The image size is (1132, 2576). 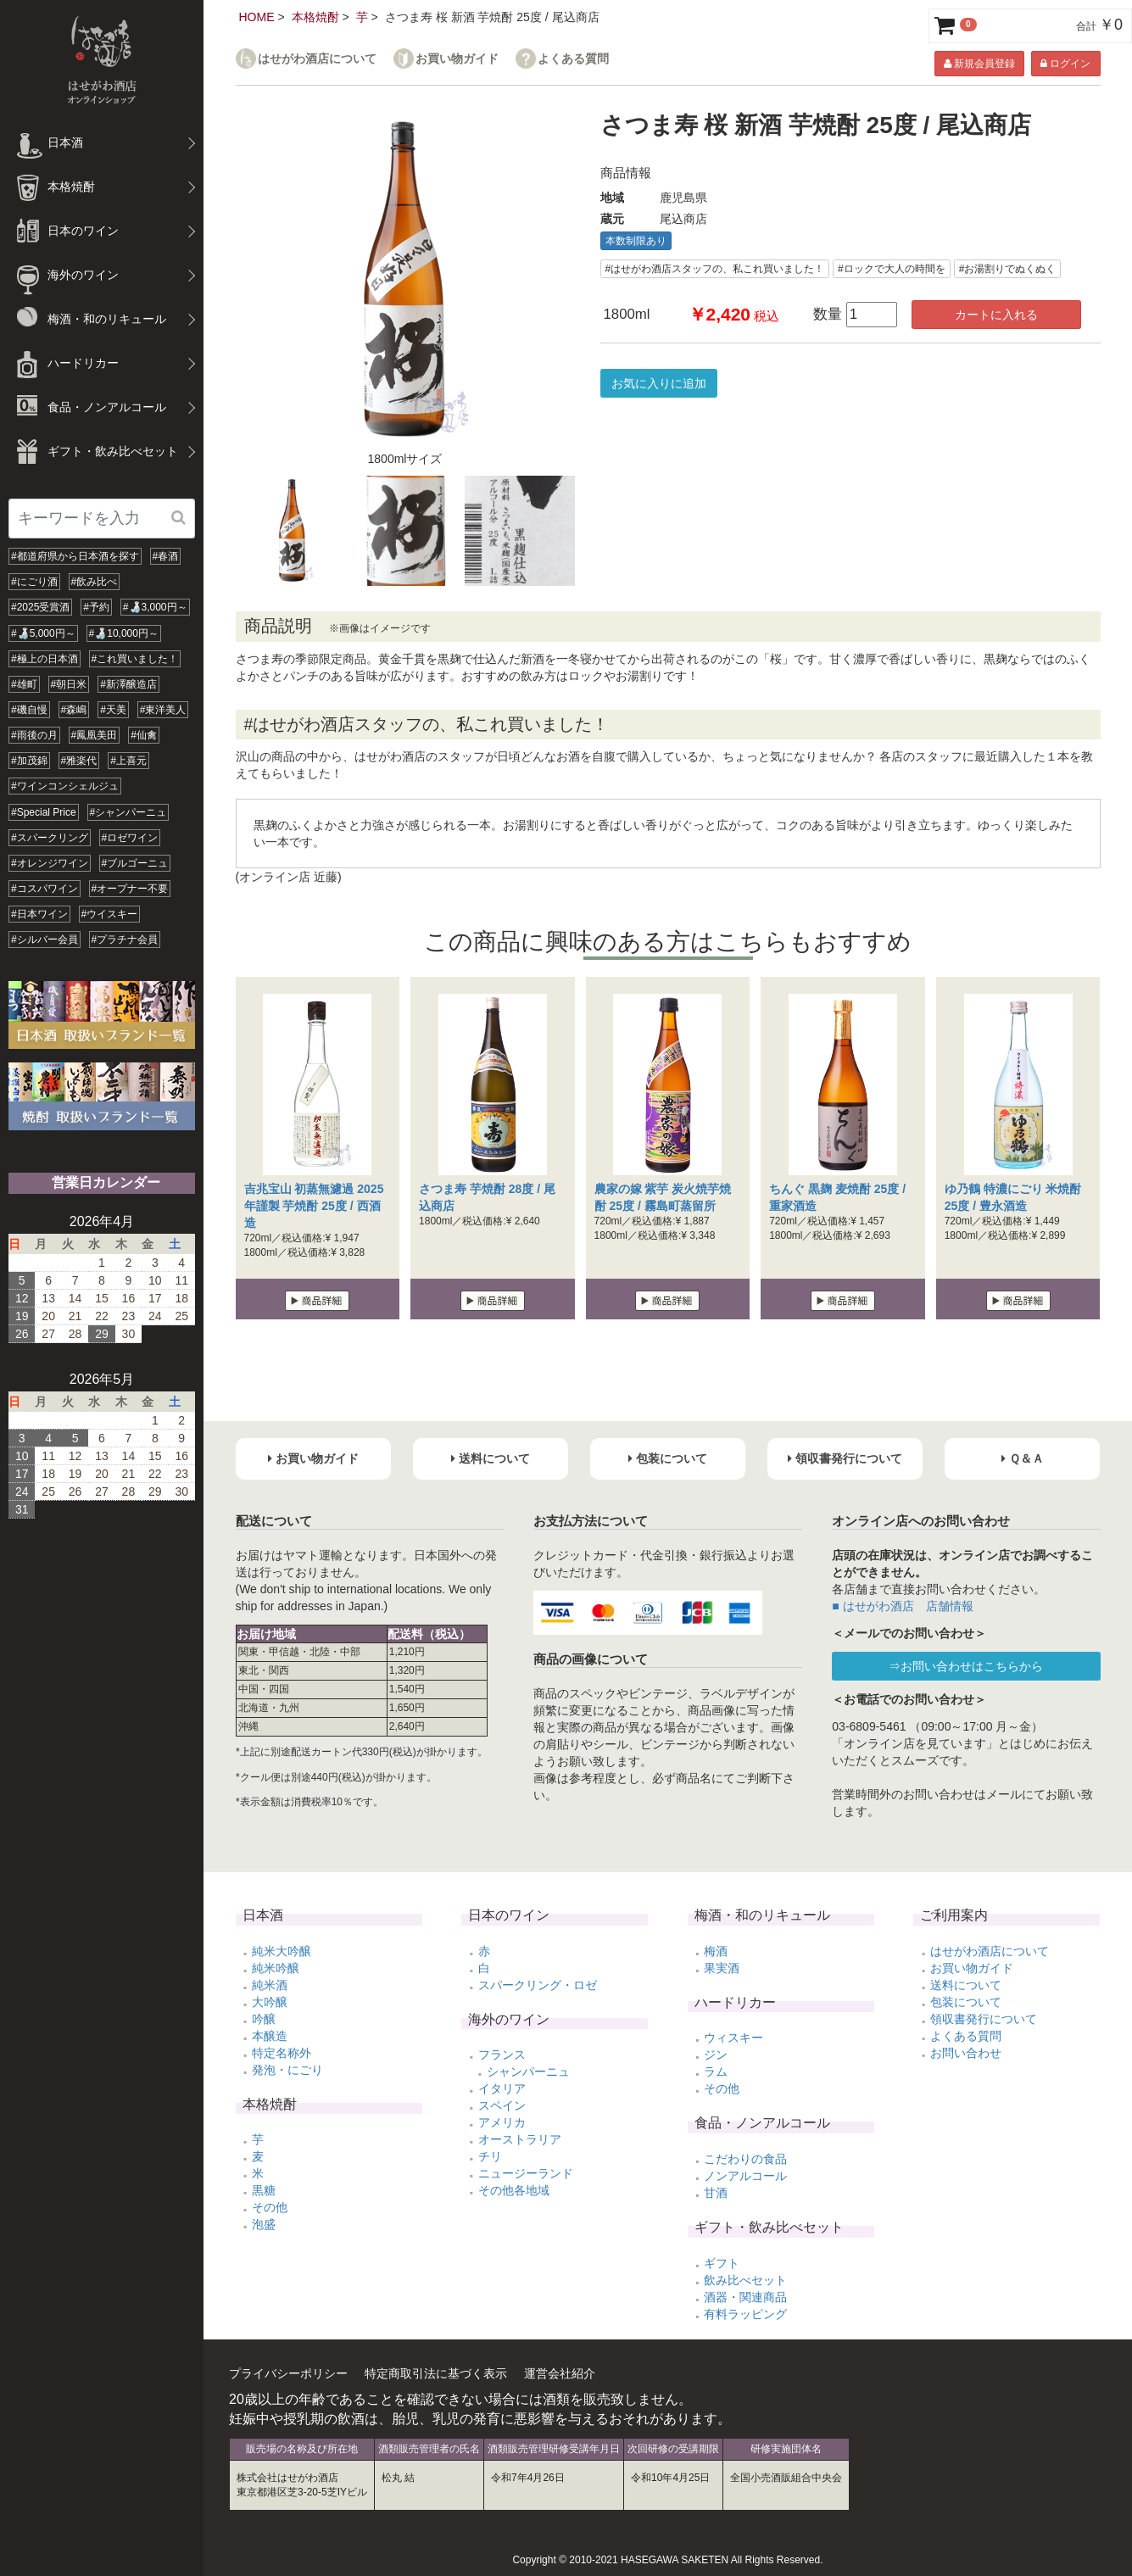 What do you see at coordinates (314, 1205) in the screenshot?
I see `吉兆宝山 初蒸無濾過 2025年謹製 芋焼酎 25度 / 西酒造` at bounding box center [314, 1205].